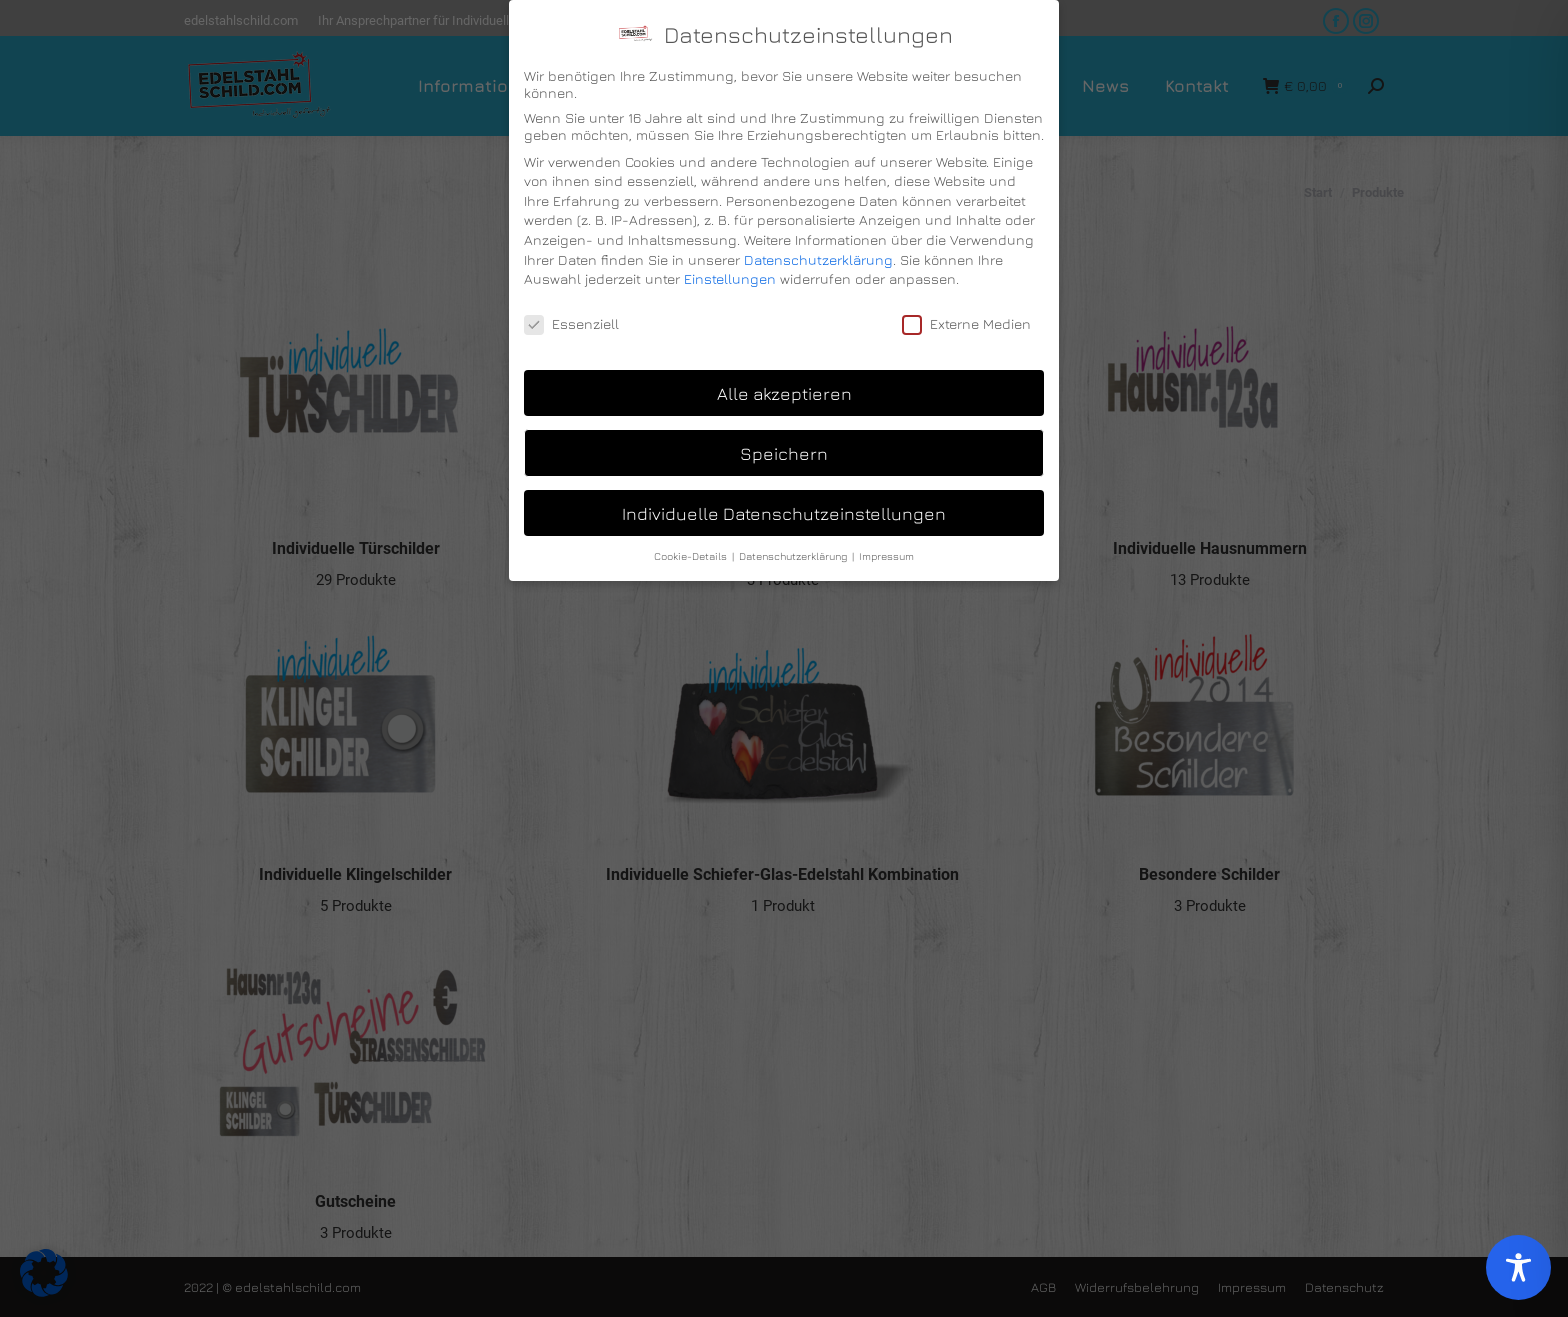  What do you see at coordinates (818, 259) in the screenshot?
I see `Datenschutzerklärung` at bounding box center [818, 259].